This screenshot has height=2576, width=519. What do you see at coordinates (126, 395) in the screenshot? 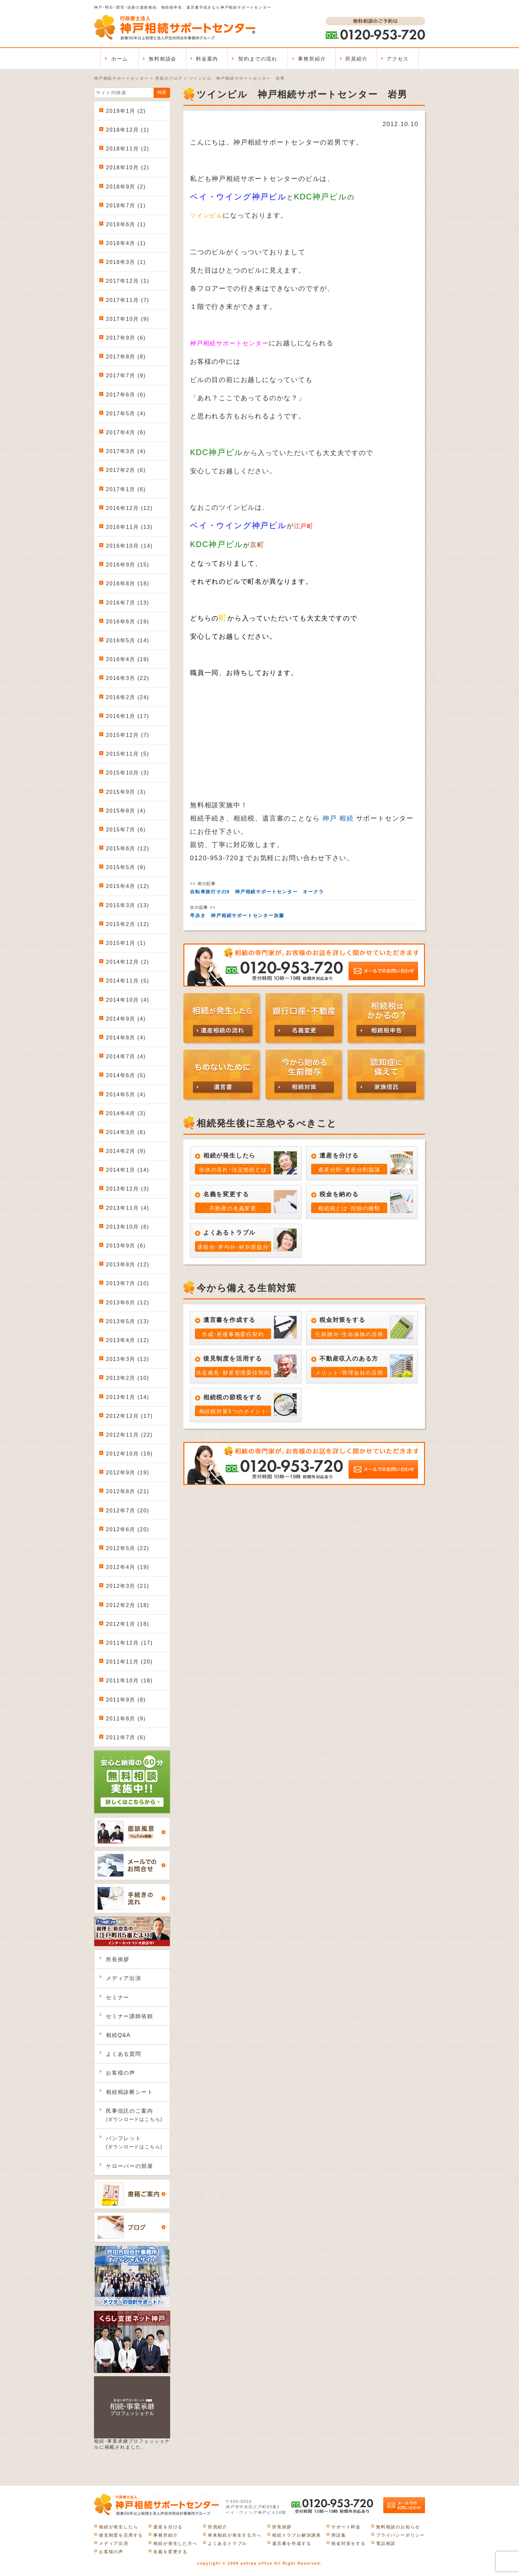
I see `2017年6月 (6)` at bounding box center [126, 395].